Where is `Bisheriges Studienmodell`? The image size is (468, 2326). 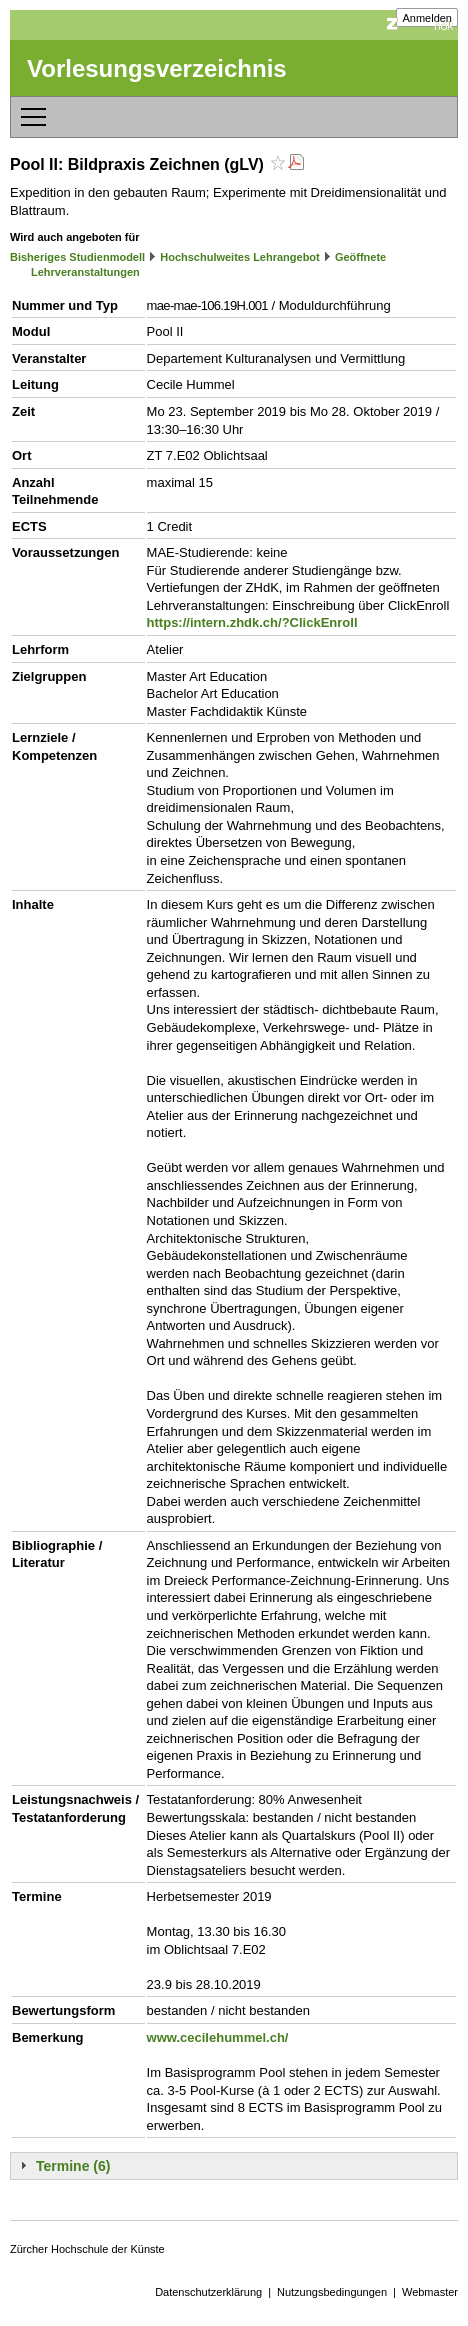 Bisheriges Studienmodell is located at coordinates (77, 257).